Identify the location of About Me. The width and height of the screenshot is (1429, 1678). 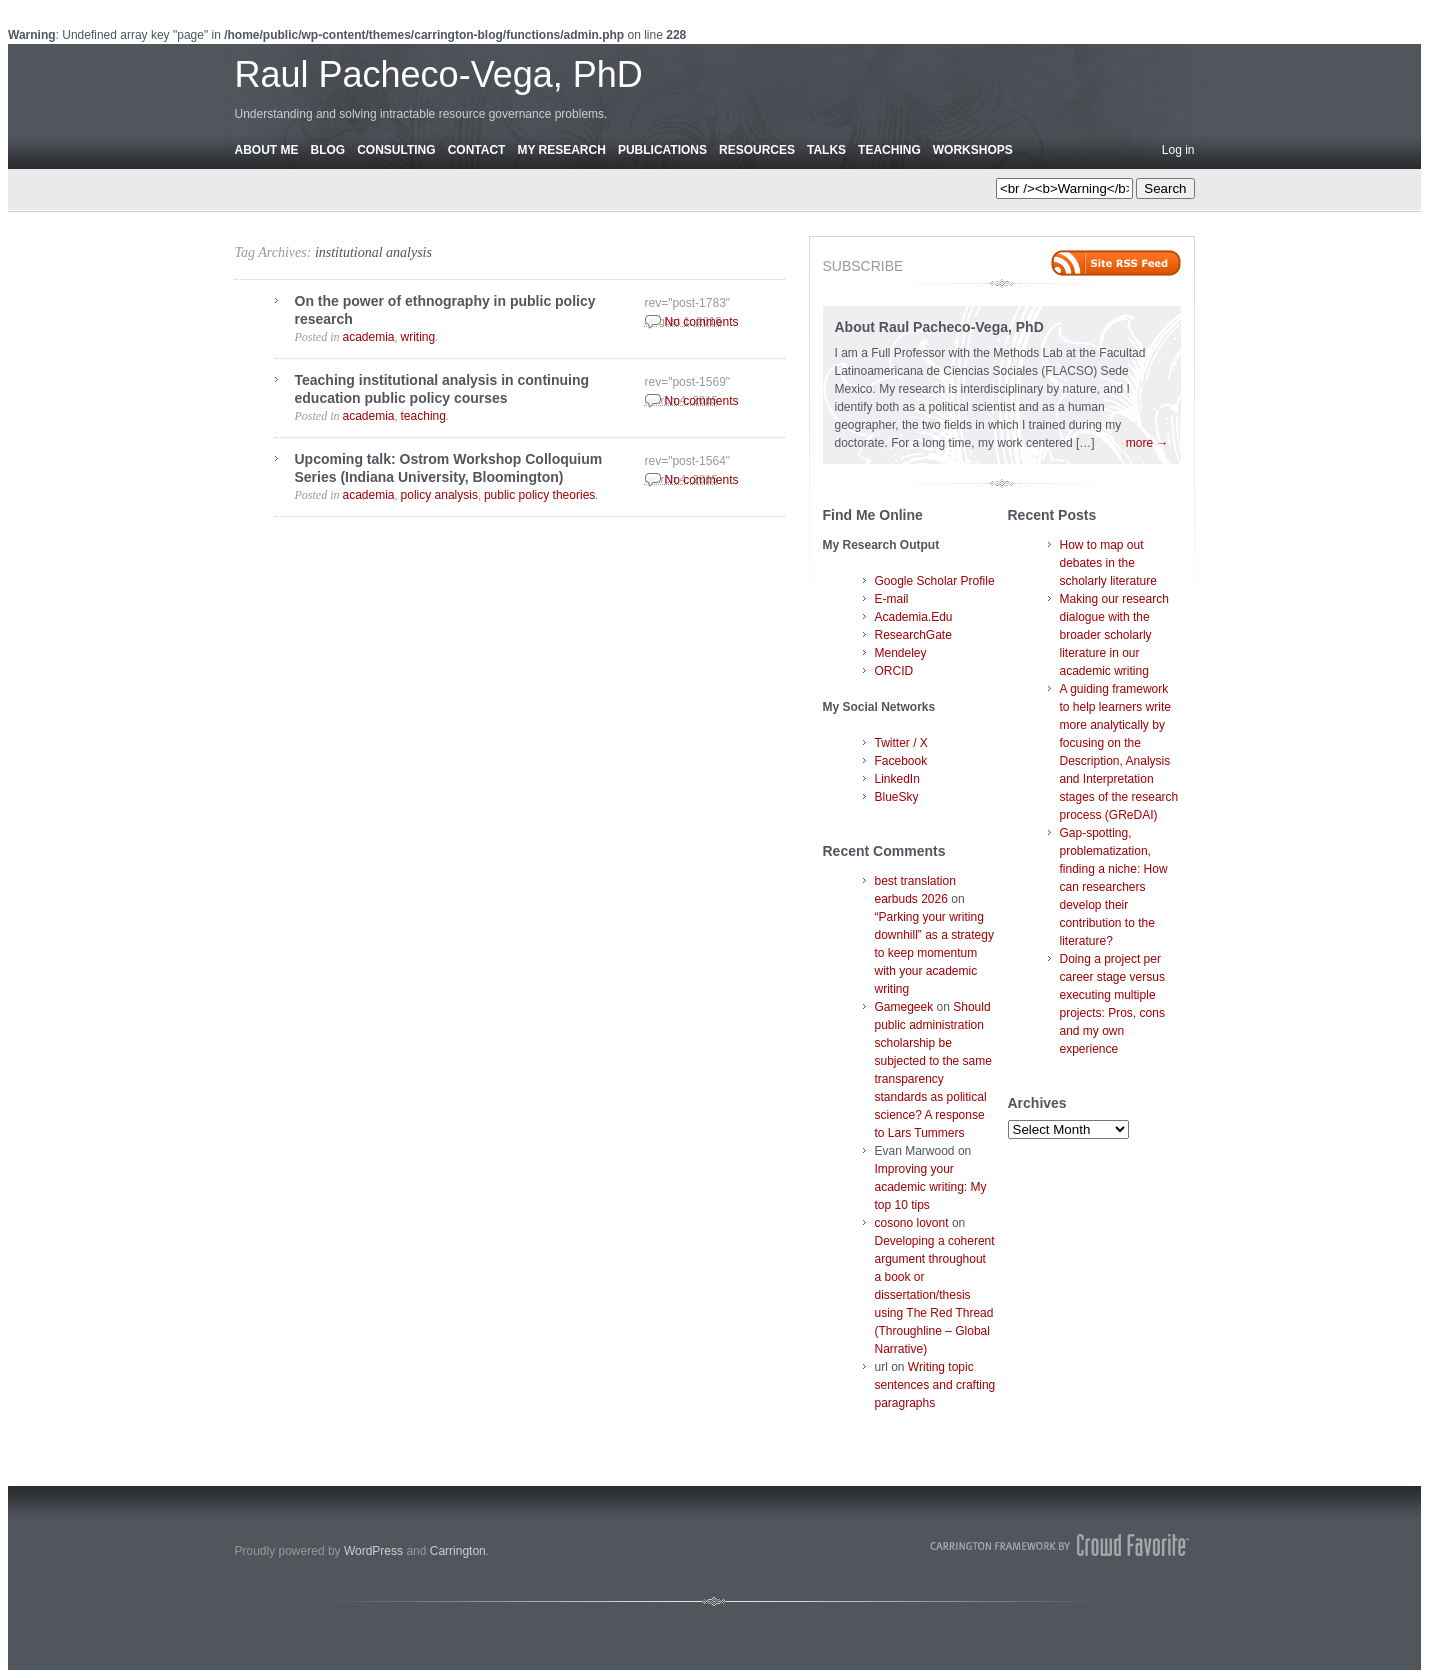
(267, 150).